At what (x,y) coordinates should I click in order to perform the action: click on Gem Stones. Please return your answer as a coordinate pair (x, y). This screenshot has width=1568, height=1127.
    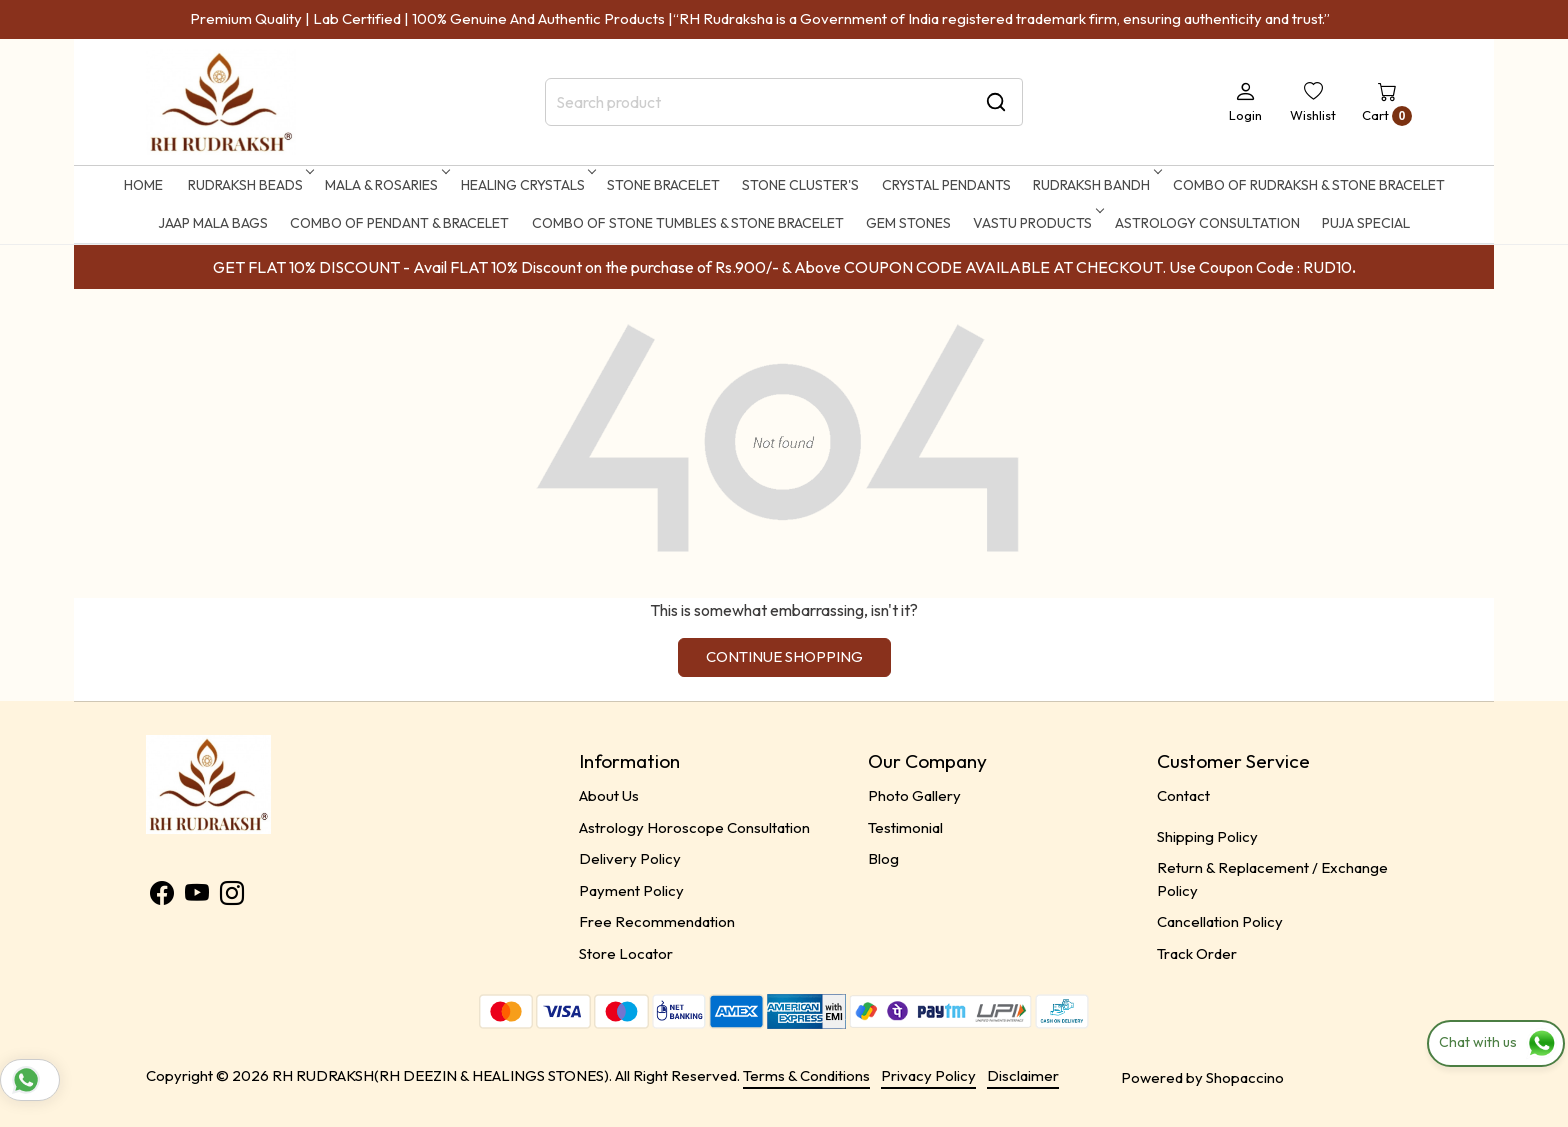
    Looking at the image, I should click on (908, 223).